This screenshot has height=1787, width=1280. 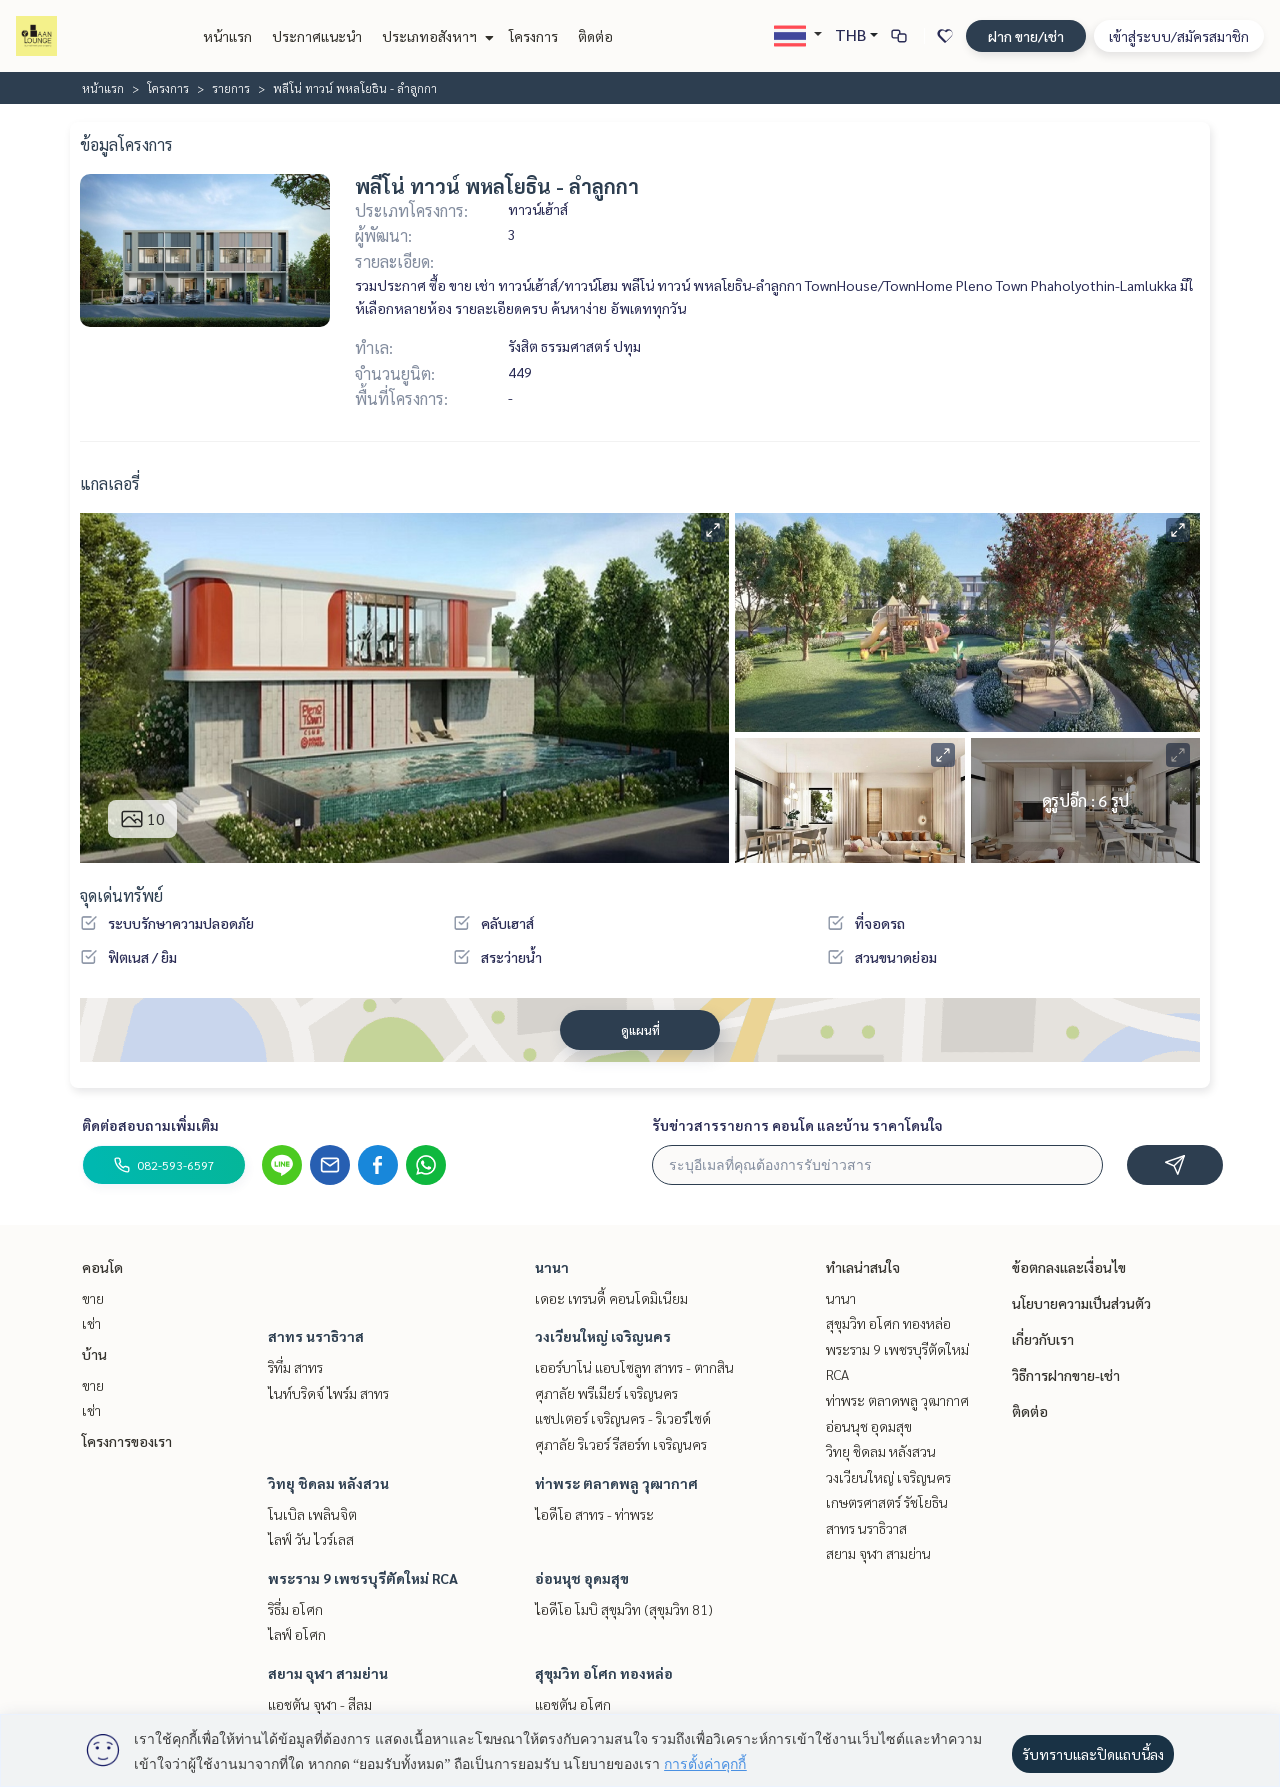 I want to click on ไนท์บริดจ์ ไพร์ม สาทร, so click(x=328, y=1393).